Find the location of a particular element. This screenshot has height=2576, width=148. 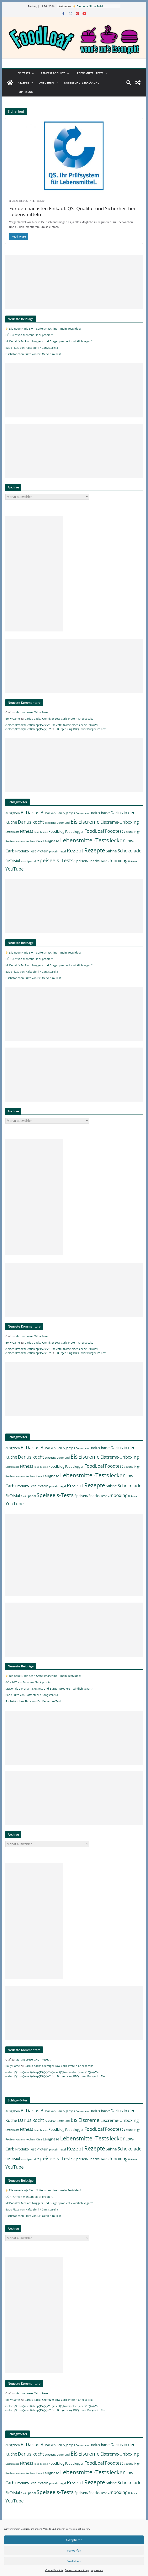

Foodblogger [Foodblogger (41 Einträge)] is located at coordinates (74, 831).